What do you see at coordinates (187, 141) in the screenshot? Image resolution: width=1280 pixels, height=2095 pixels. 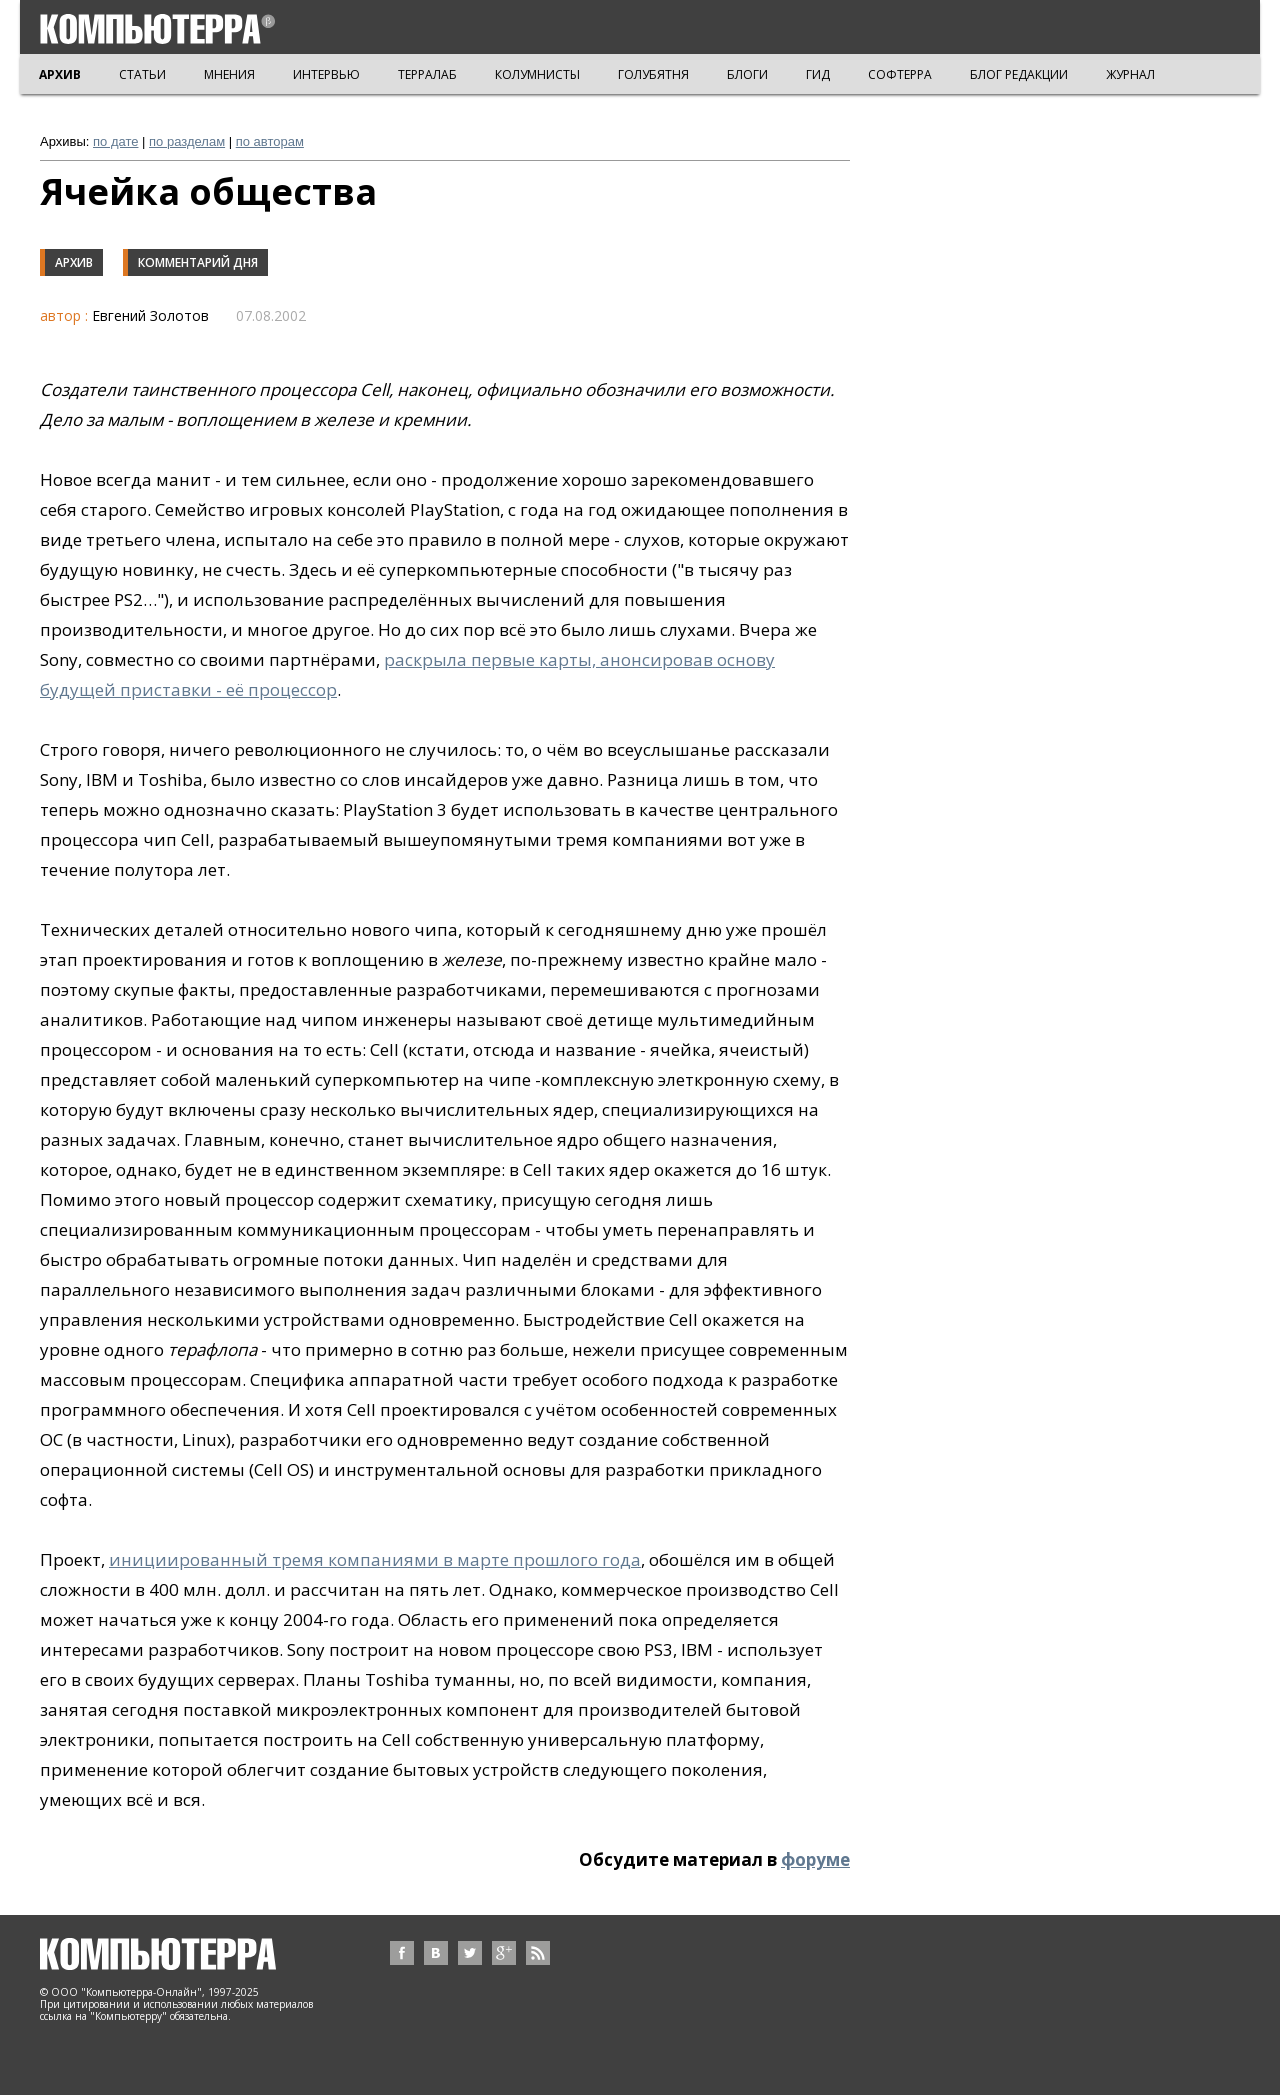 I see `по разделам` at bounding box center [187, 141].